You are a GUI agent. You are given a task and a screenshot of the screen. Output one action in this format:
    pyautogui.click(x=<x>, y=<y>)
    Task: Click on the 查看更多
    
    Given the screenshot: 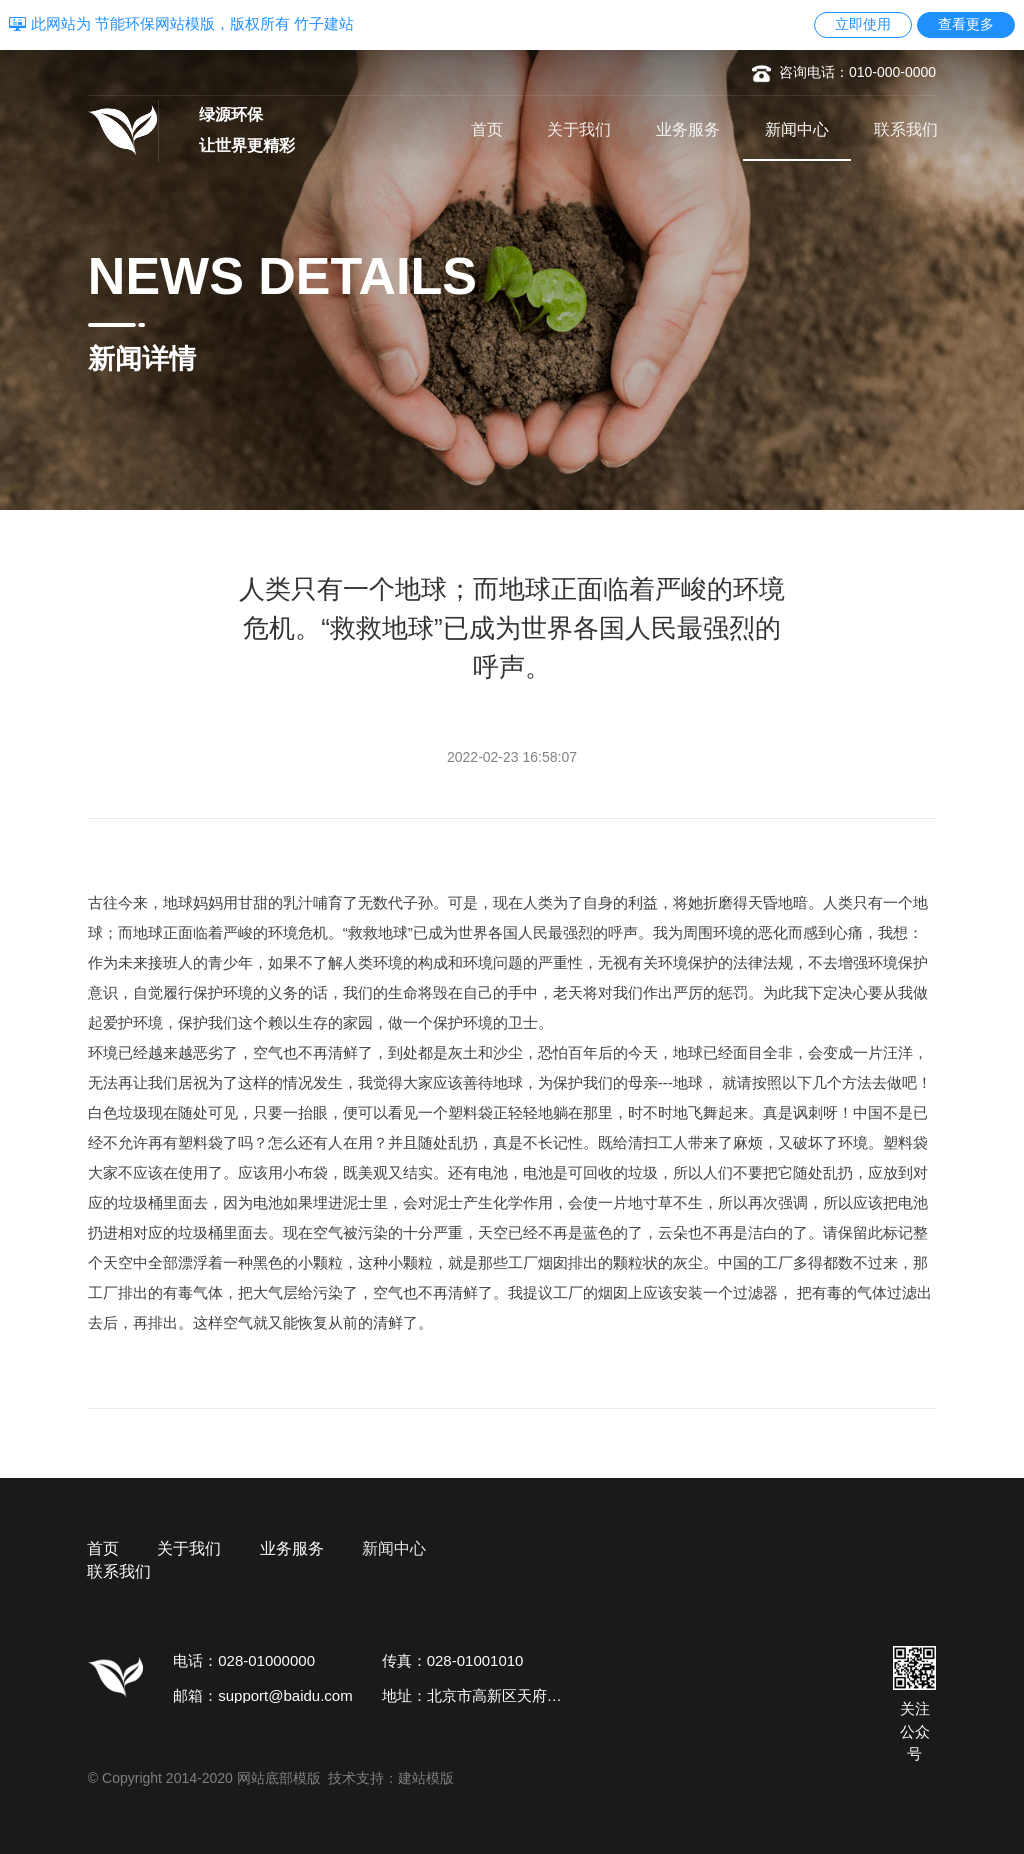 What is the action you would take?
    pyautogui.click(x=966, y=24)
    